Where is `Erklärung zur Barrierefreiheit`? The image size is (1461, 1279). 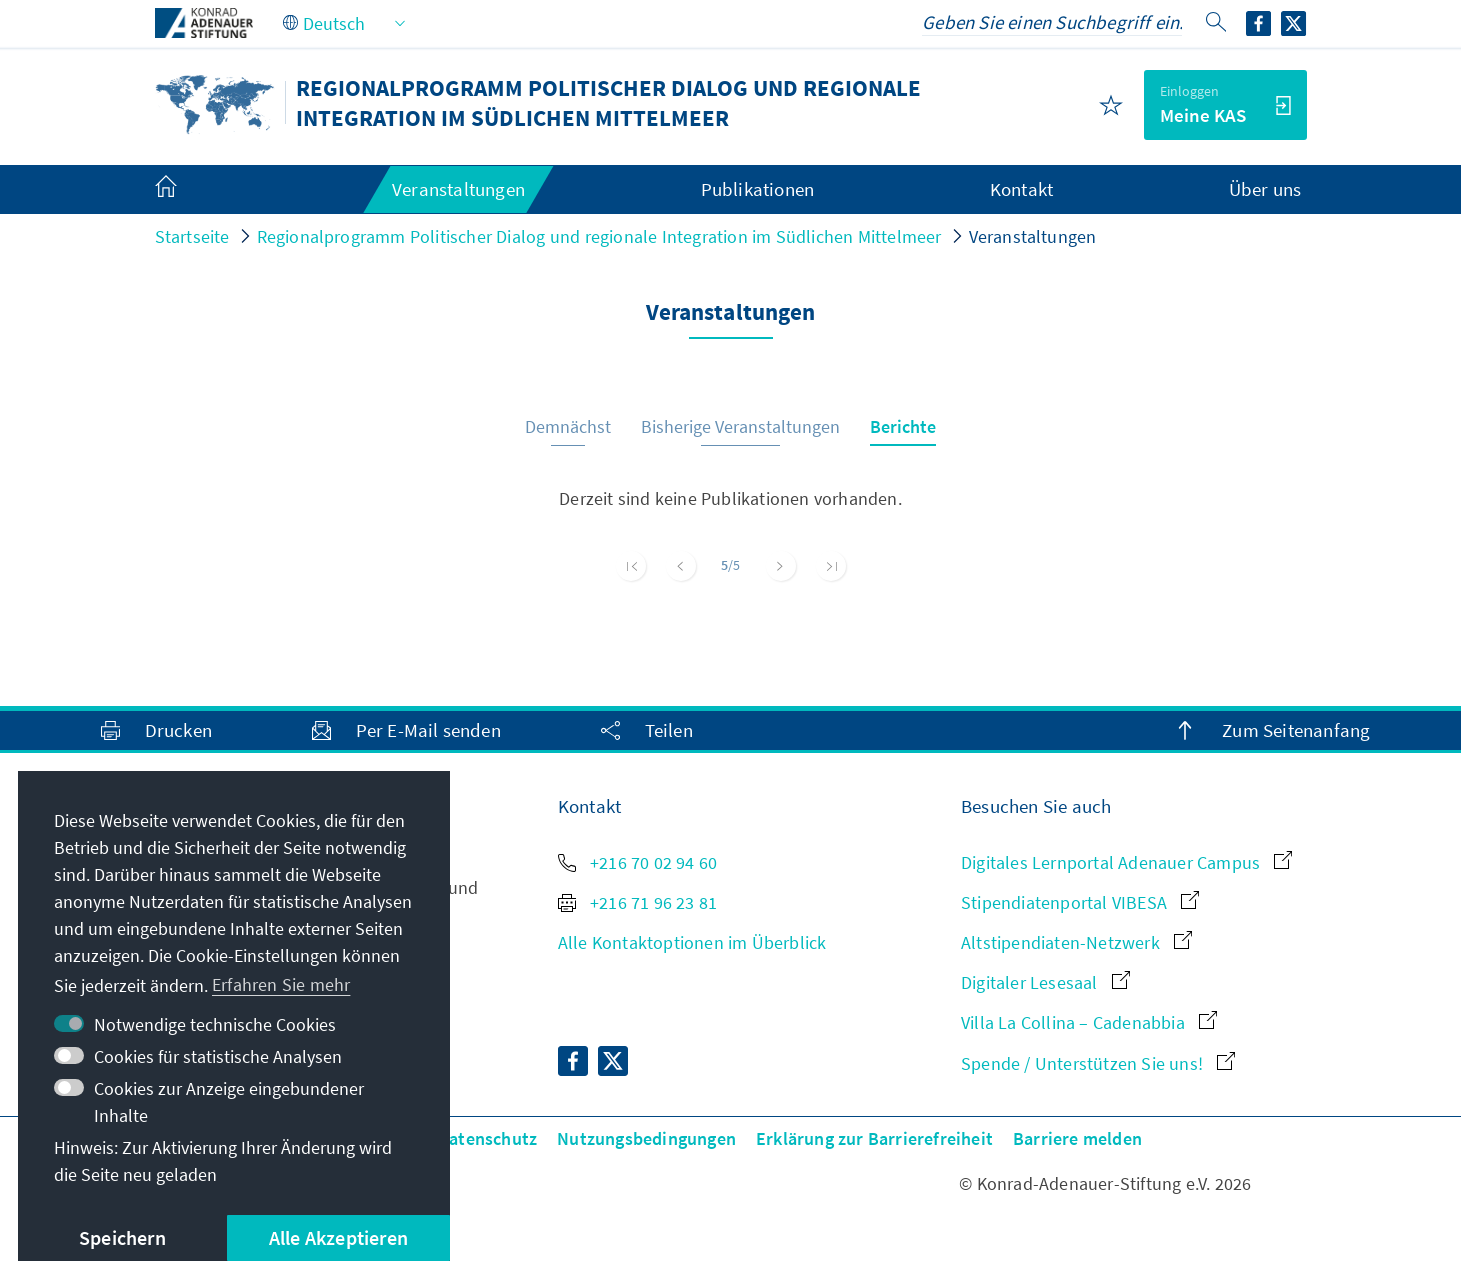
Erklärung zur Barrierefreiheit is located at coordinates (874, 1138).